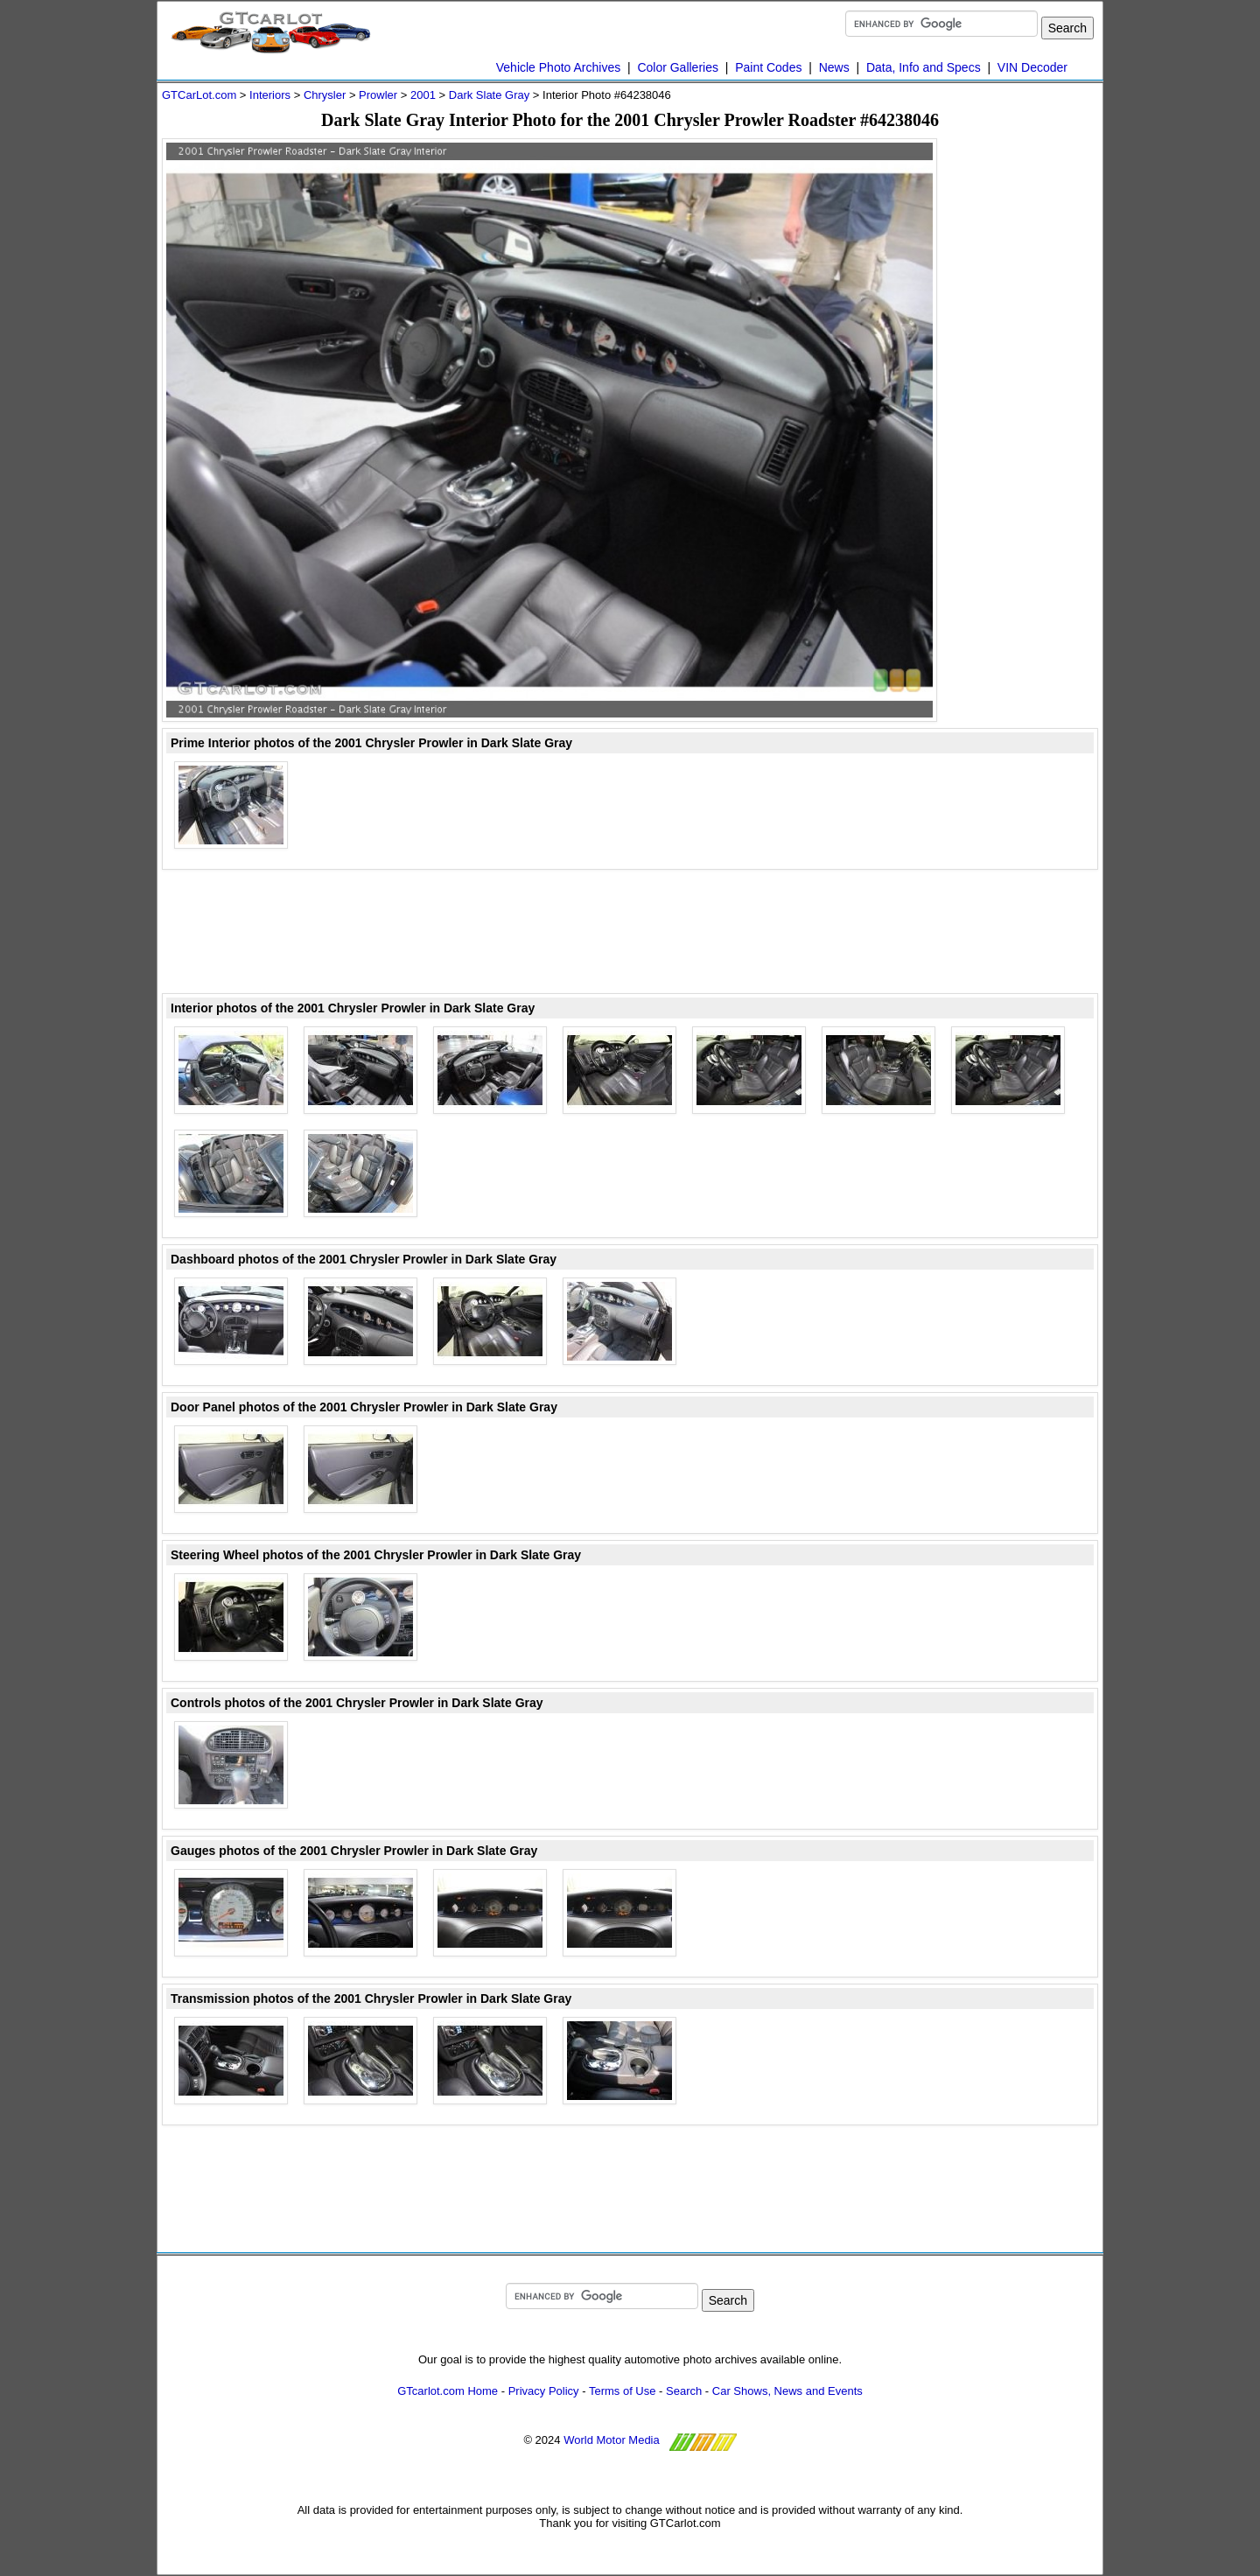 Image resolution: width=1260 pixels, height=2576 pixels. I want to click on Dark Slate Gray, so click(489, 95).